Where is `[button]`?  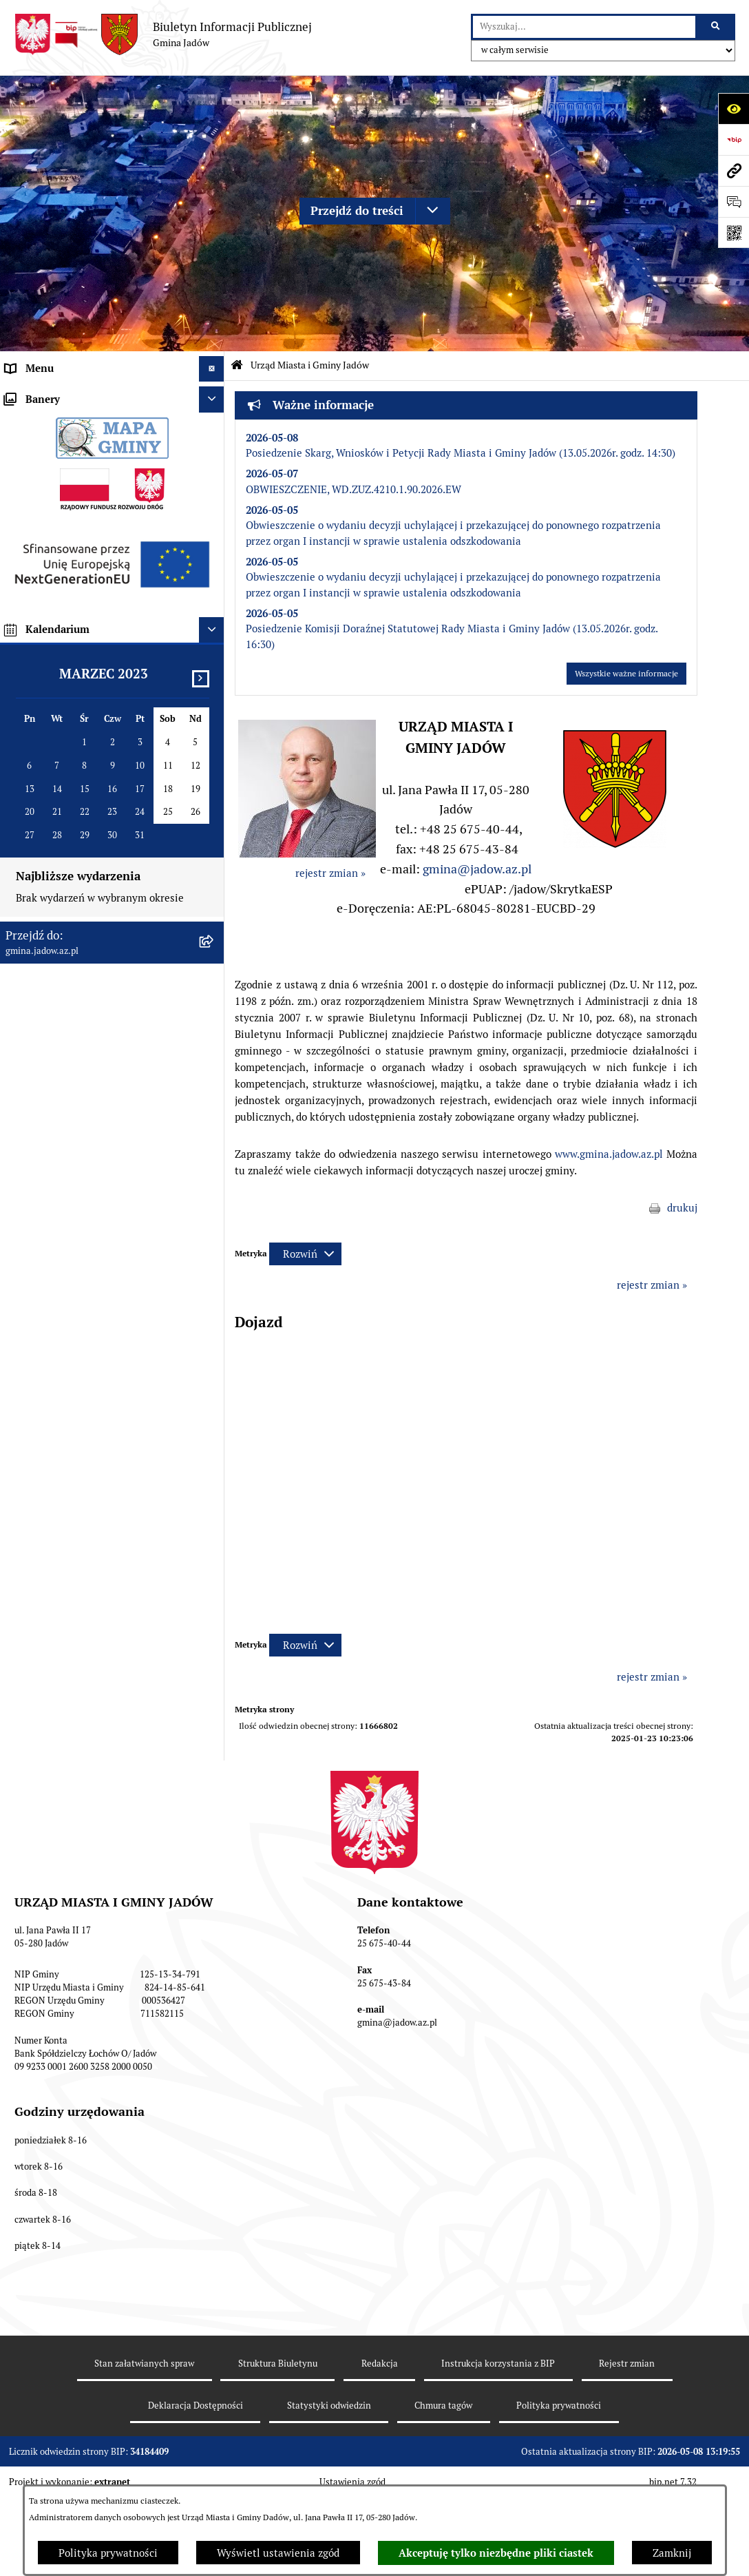 [button] is located at coordinates (614, 844).